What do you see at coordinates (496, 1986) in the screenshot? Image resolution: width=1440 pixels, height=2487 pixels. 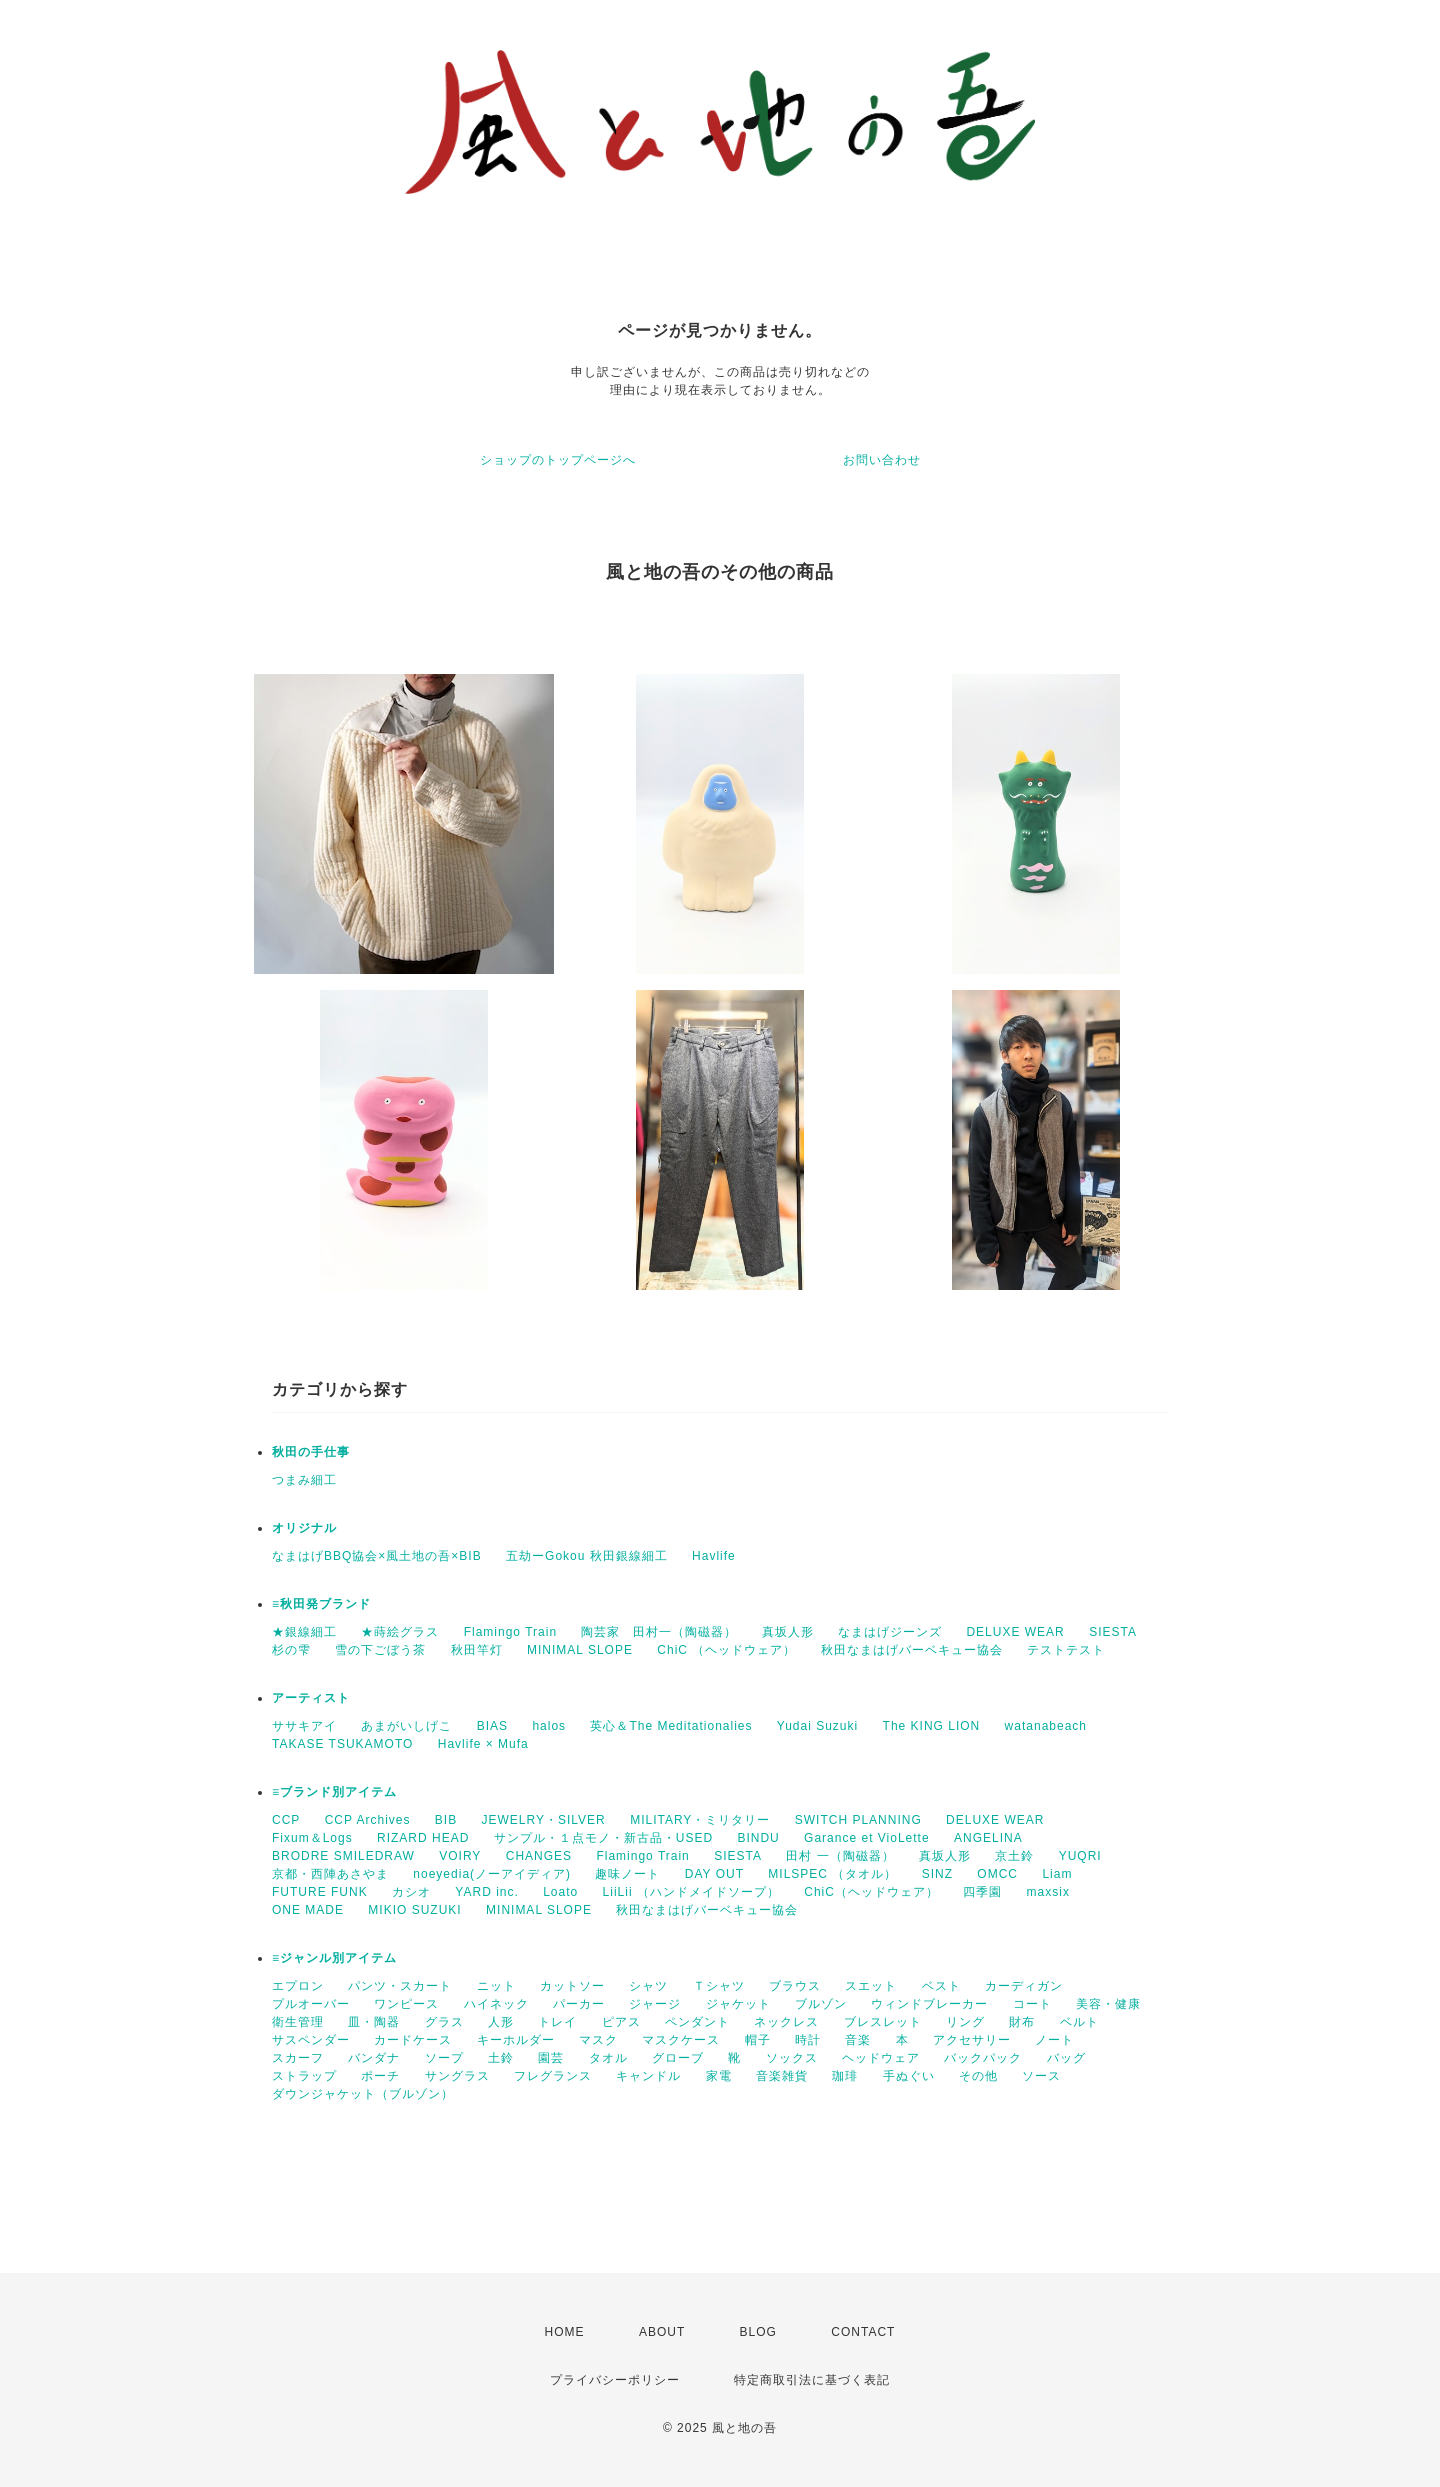 I see `ニット` at bounding box center [496, 1986].